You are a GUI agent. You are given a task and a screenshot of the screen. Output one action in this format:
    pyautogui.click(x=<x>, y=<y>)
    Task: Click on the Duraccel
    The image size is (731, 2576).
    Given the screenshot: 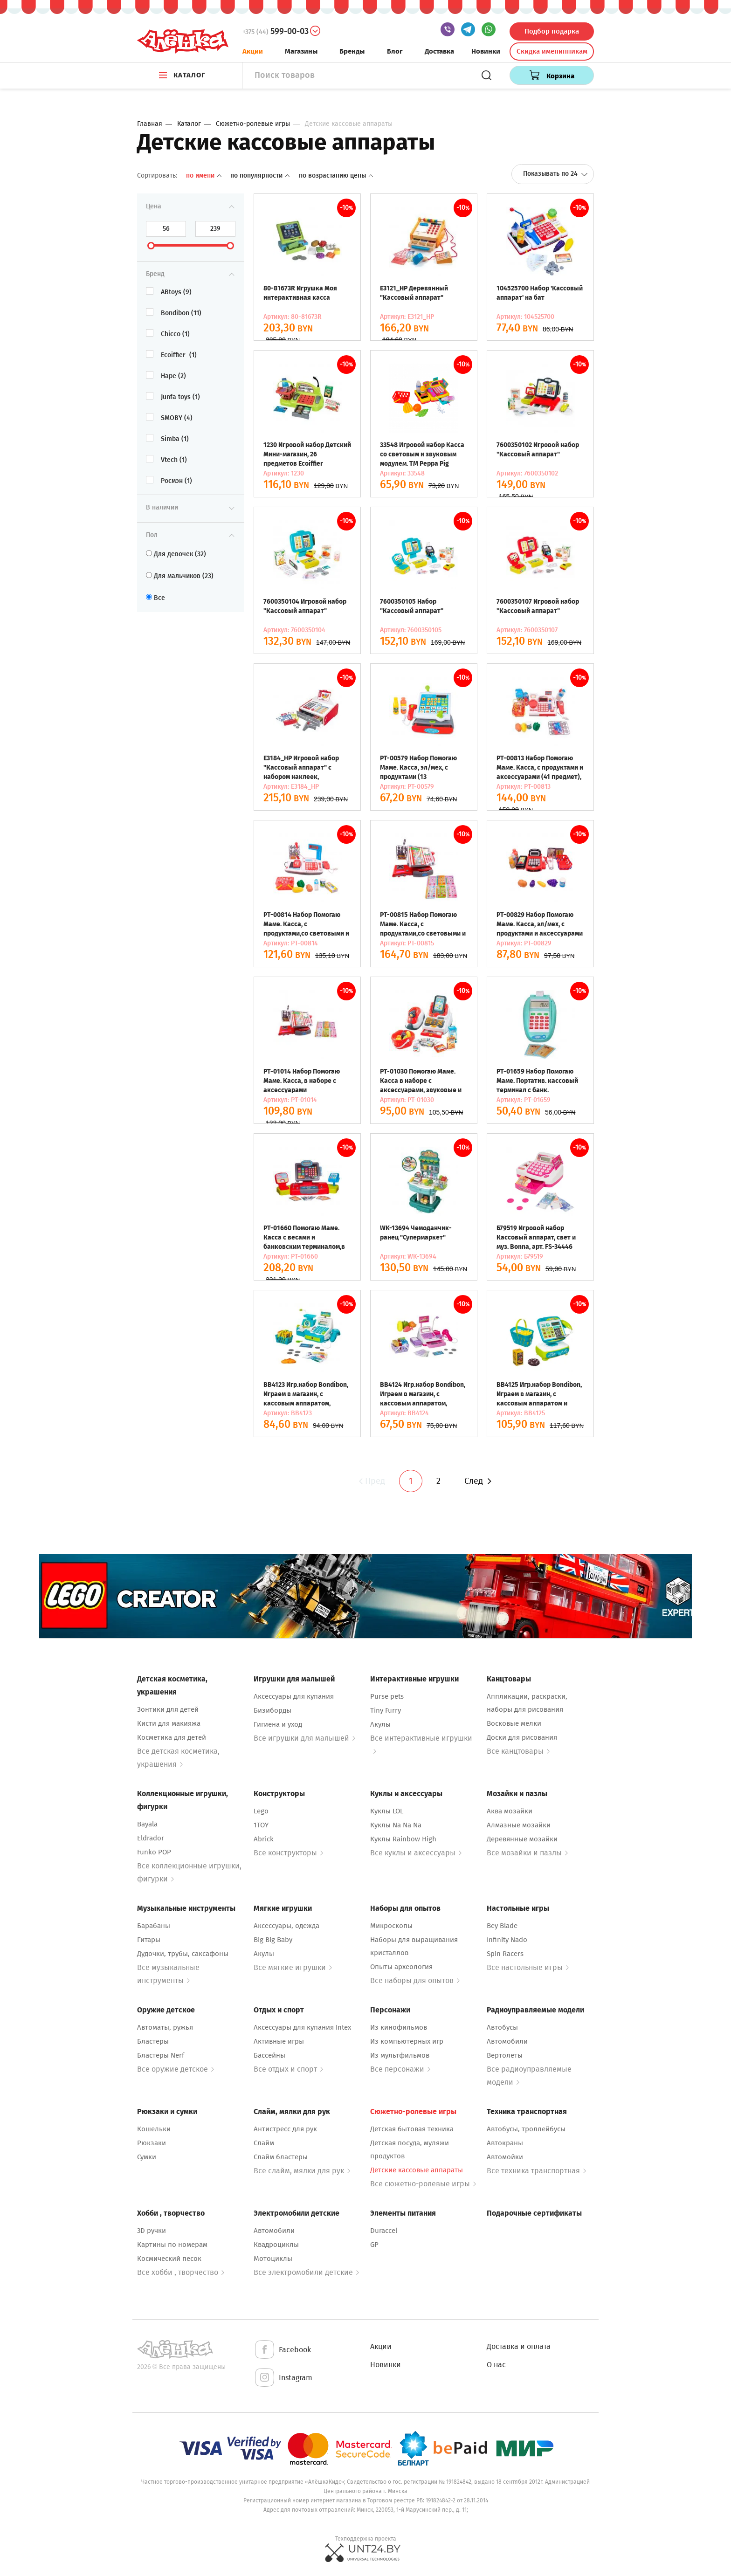 What is the action you would take?
    pyautogui.click(x=383, y=2230)
    